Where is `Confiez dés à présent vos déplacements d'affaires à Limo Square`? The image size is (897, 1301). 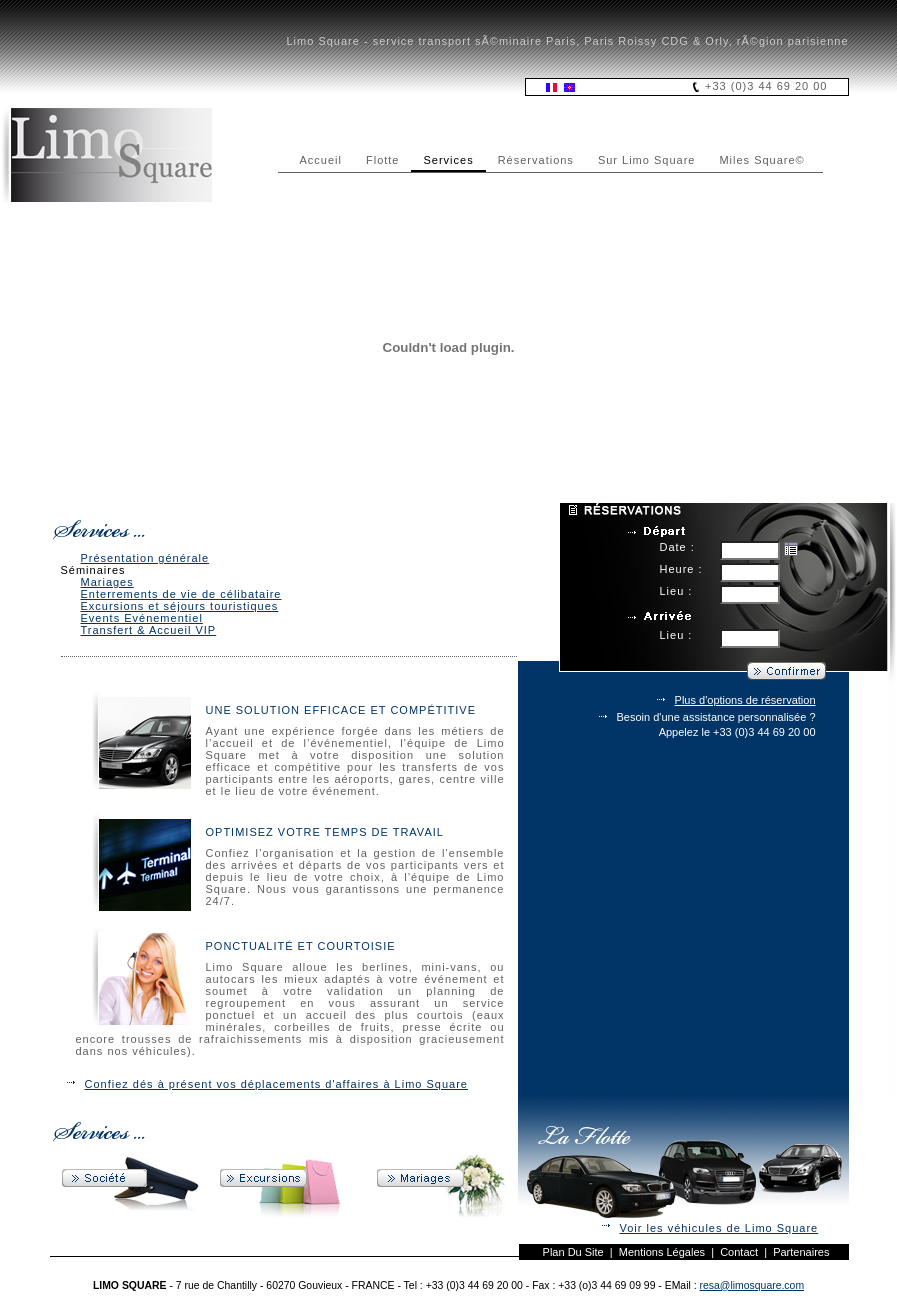
Confiez dés à présent vos déplacements d'affaires à Limo Square is located at coordinates (276, 1084).